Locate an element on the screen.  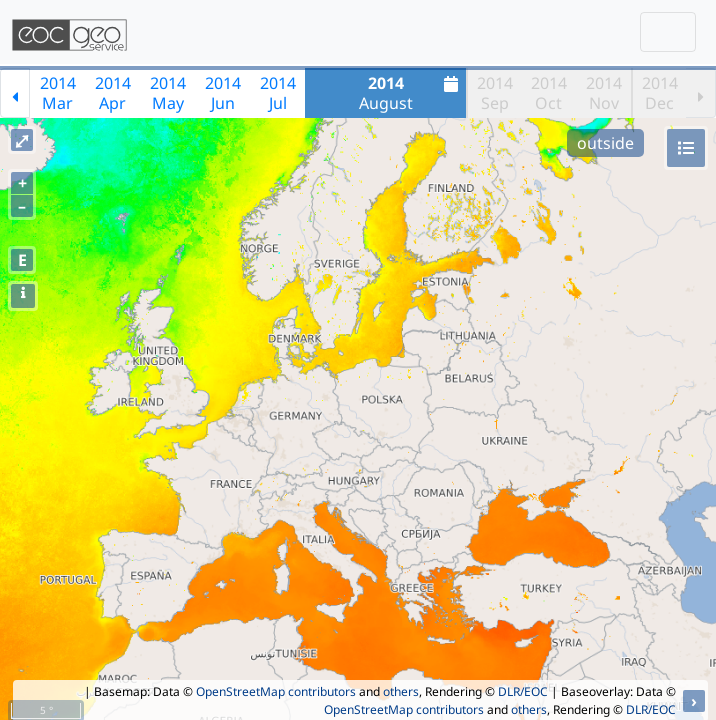
2014Jun is located at coordinates (223, 93).